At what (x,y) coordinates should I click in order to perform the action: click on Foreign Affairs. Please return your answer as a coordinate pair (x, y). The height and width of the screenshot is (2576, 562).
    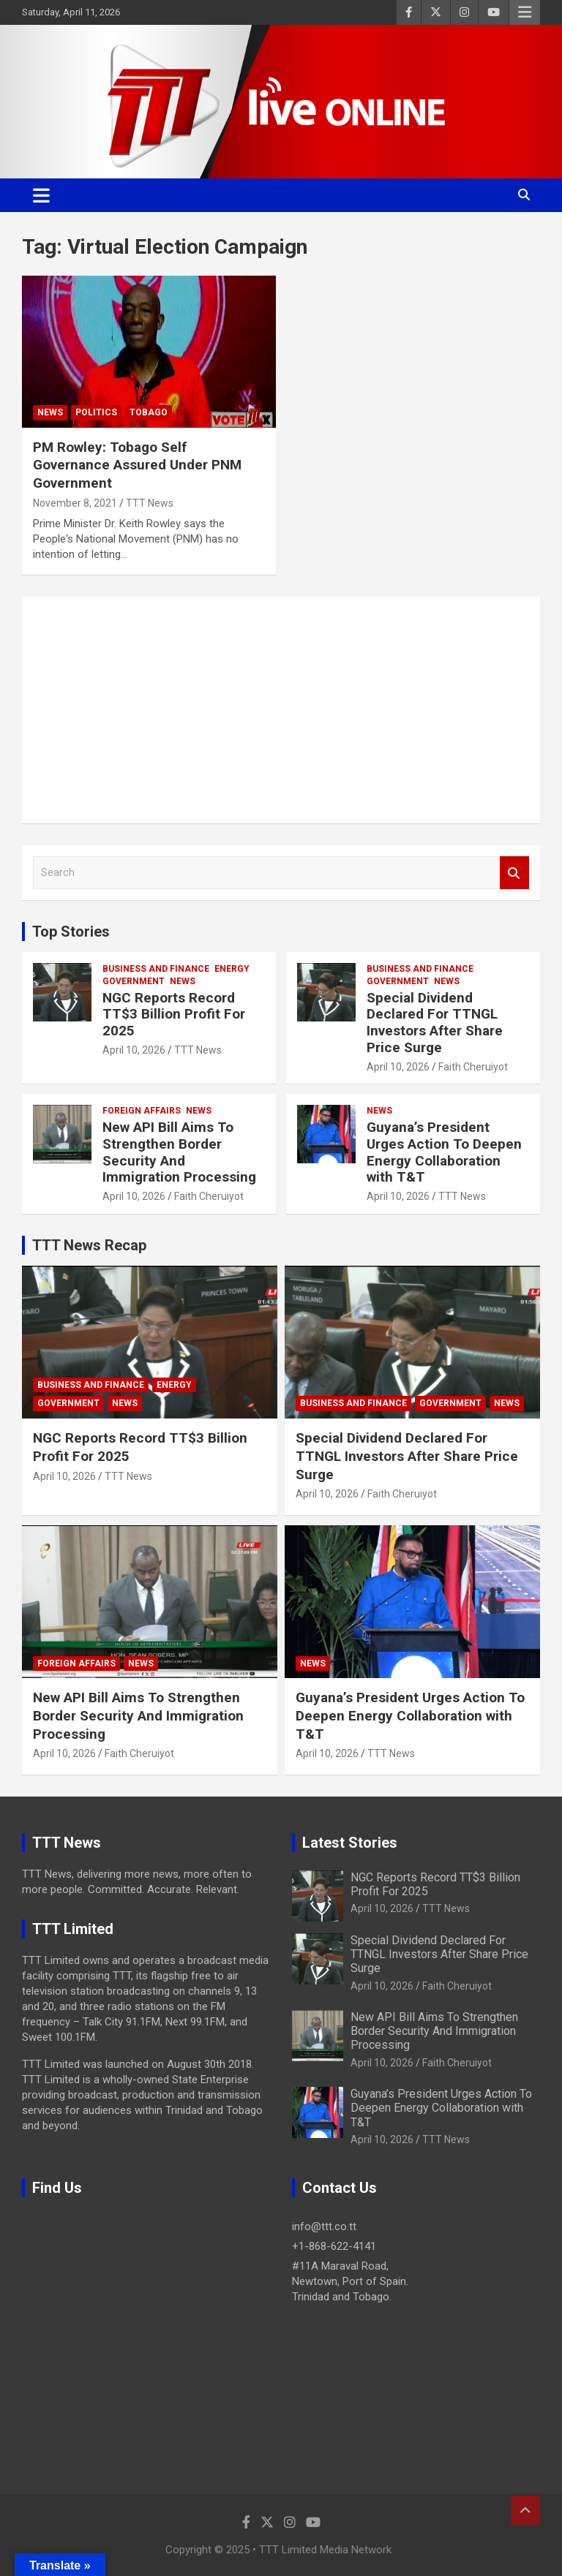
    Looking at the image, I should click on (141, 1111).